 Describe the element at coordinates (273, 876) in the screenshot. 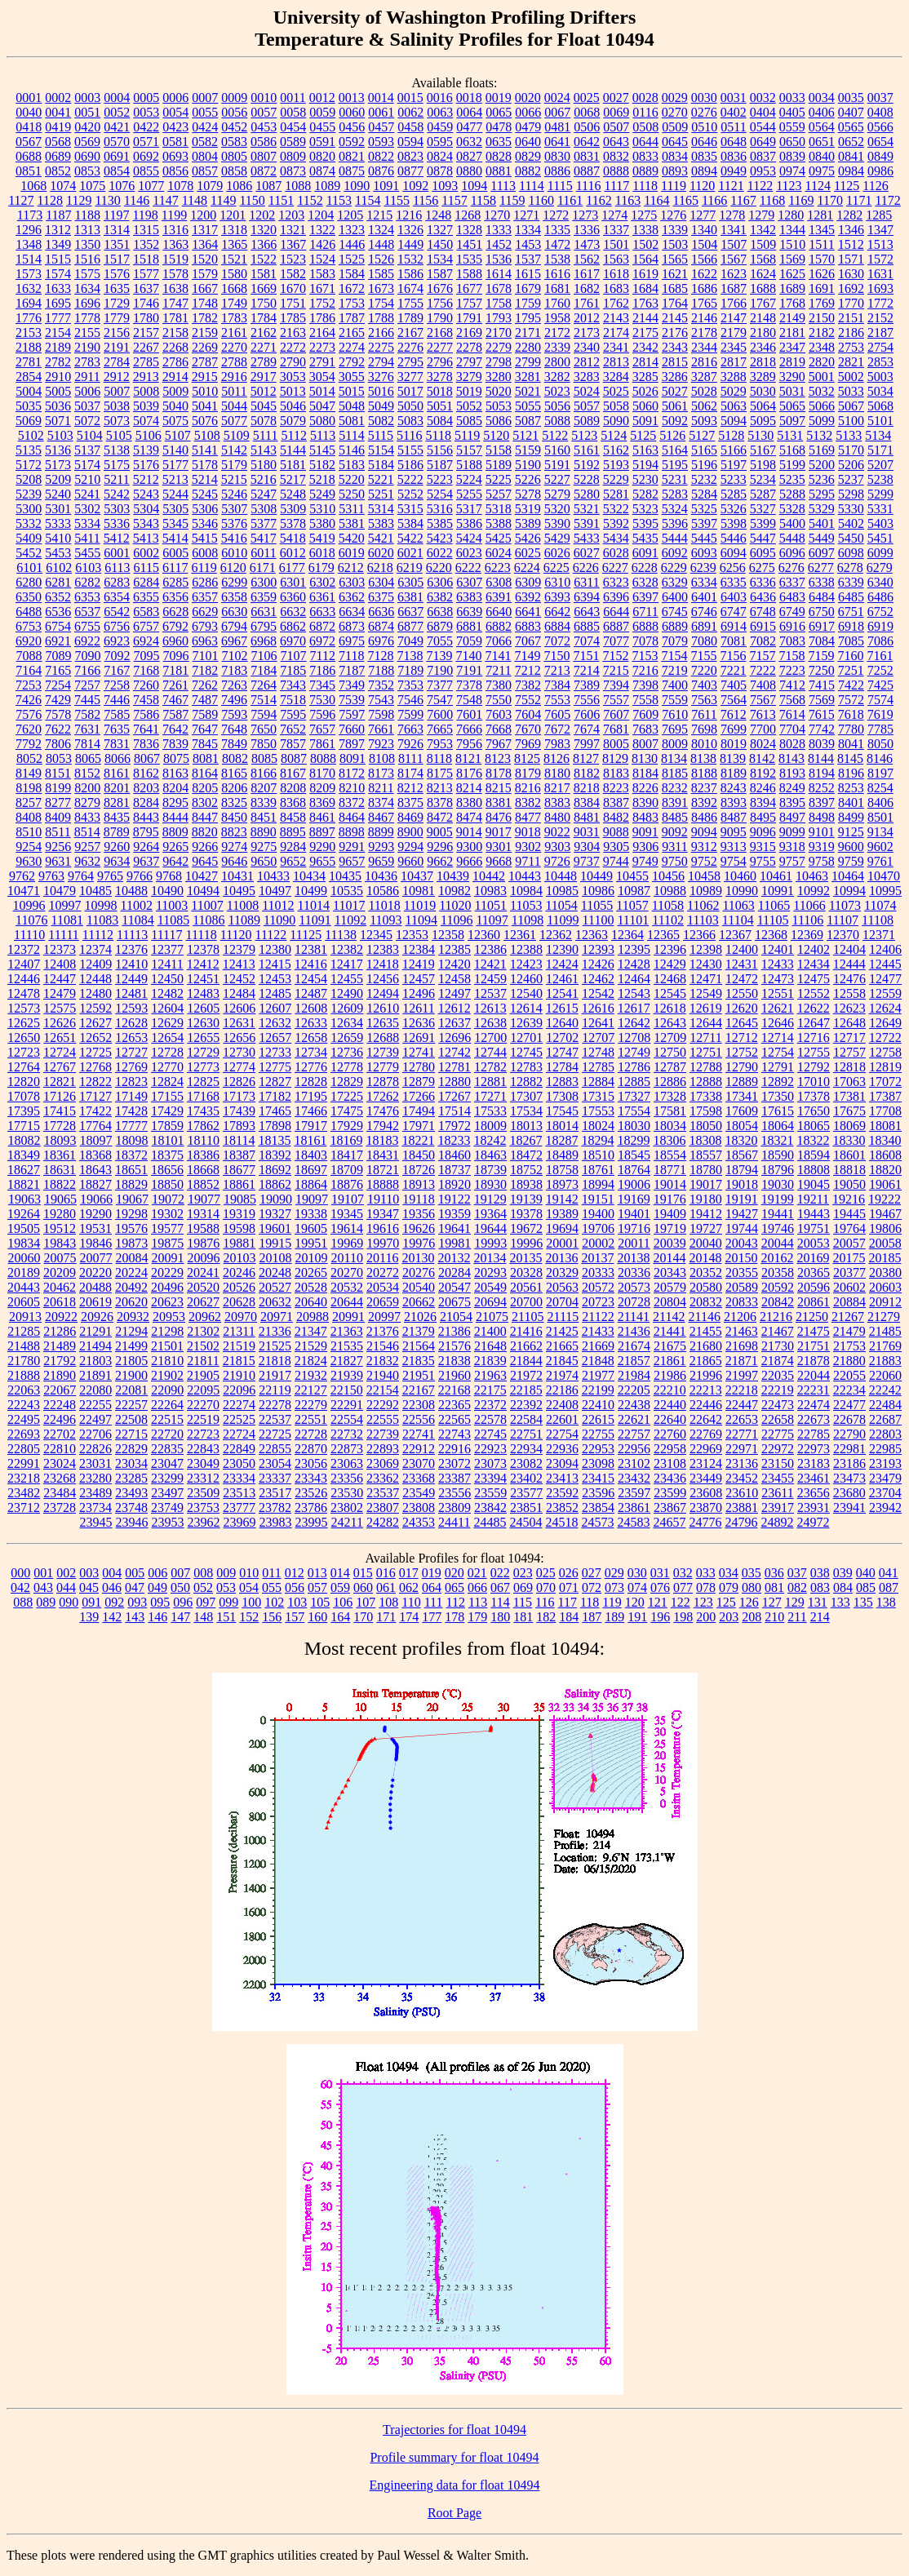

I see `10433` at that location.